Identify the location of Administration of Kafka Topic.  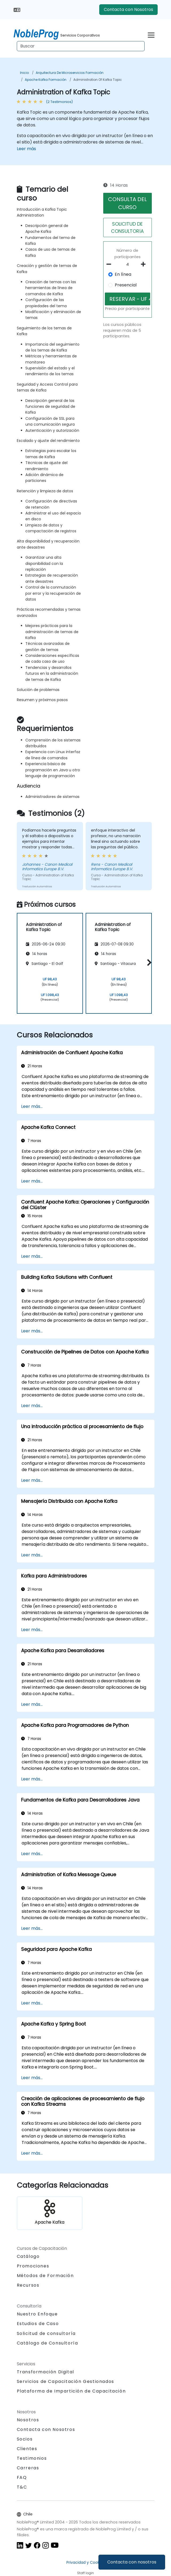
(97, 79).